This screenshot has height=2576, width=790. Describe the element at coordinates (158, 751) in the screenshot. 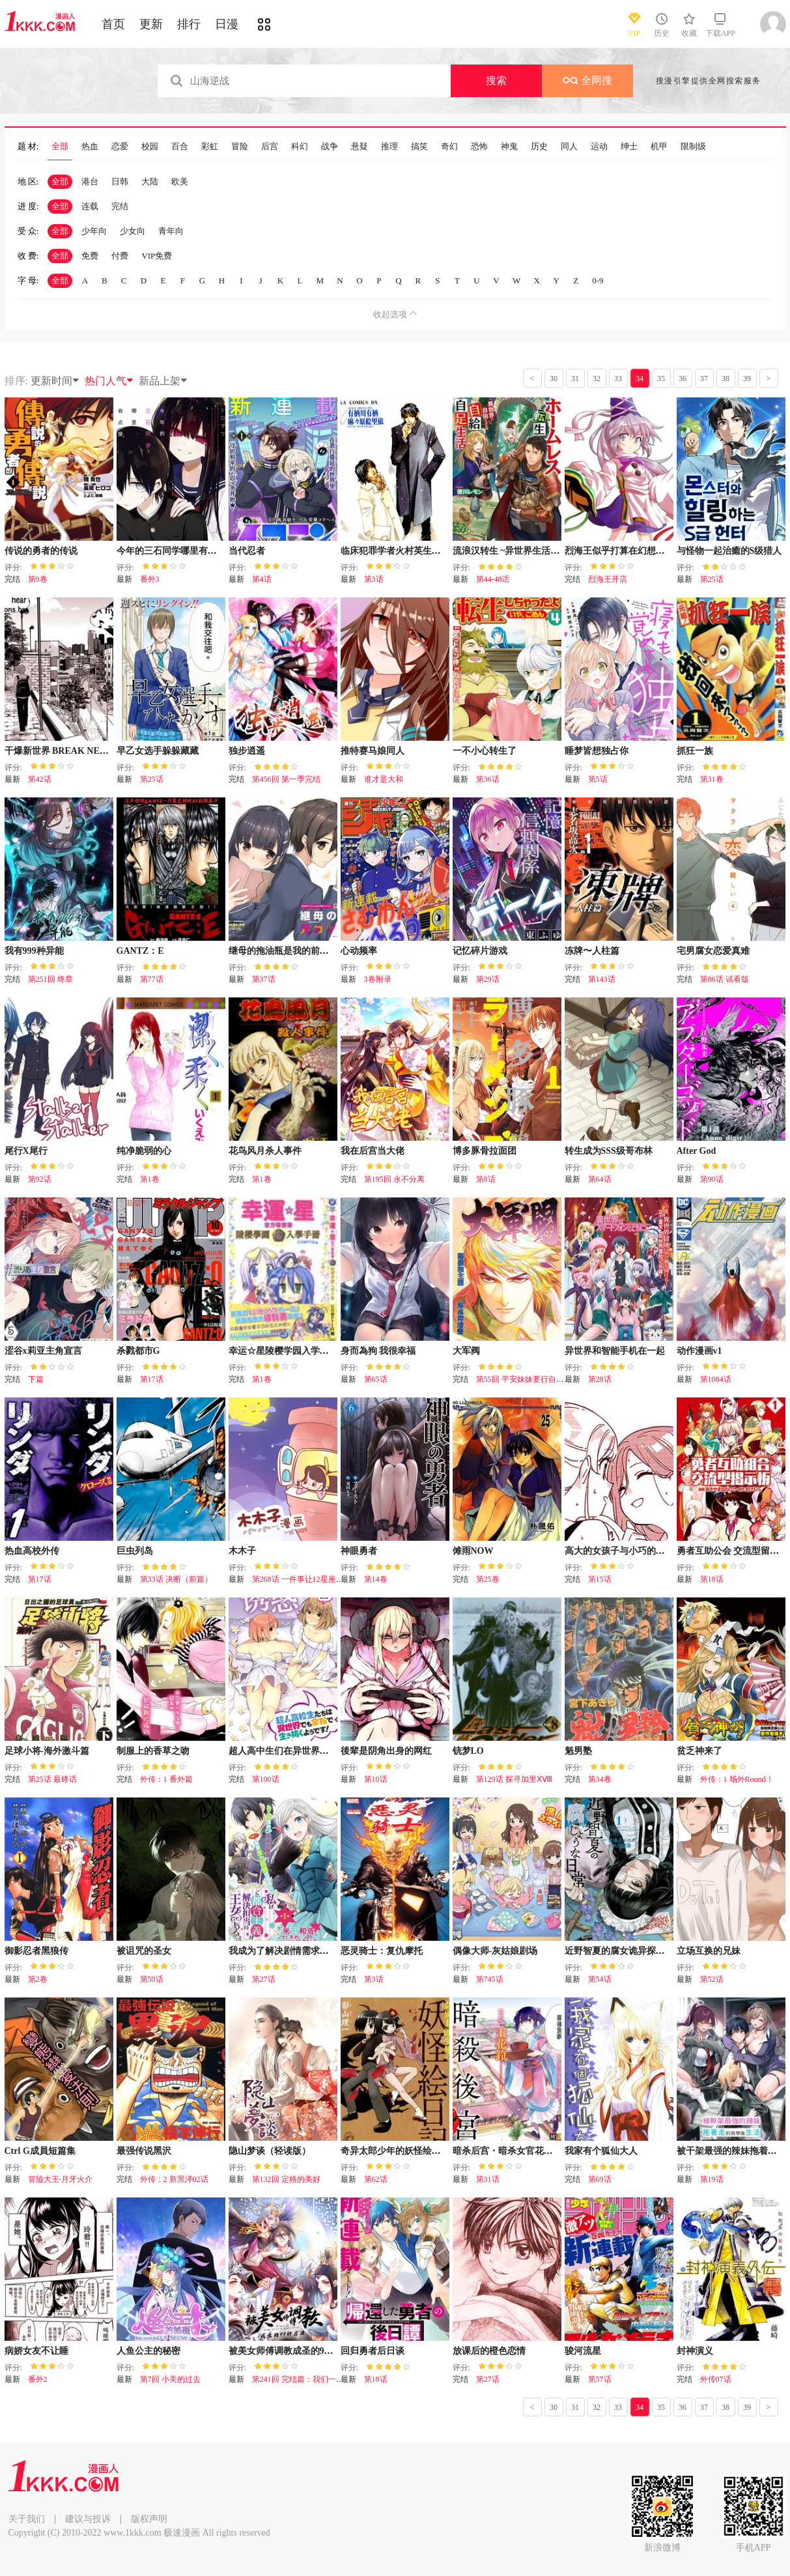

I see `早乙女选手躲躲藏藏` at that location.